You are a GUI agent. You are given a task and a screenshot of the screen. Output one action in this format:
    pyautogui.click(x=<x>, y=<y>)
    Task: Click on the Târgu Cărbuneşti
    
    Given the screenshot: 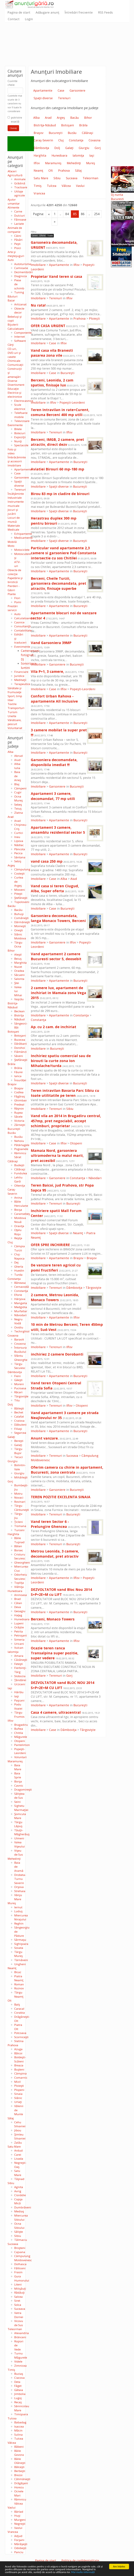 What is the action you would take?
    pyautogui.click(x=21, y=1508)
    